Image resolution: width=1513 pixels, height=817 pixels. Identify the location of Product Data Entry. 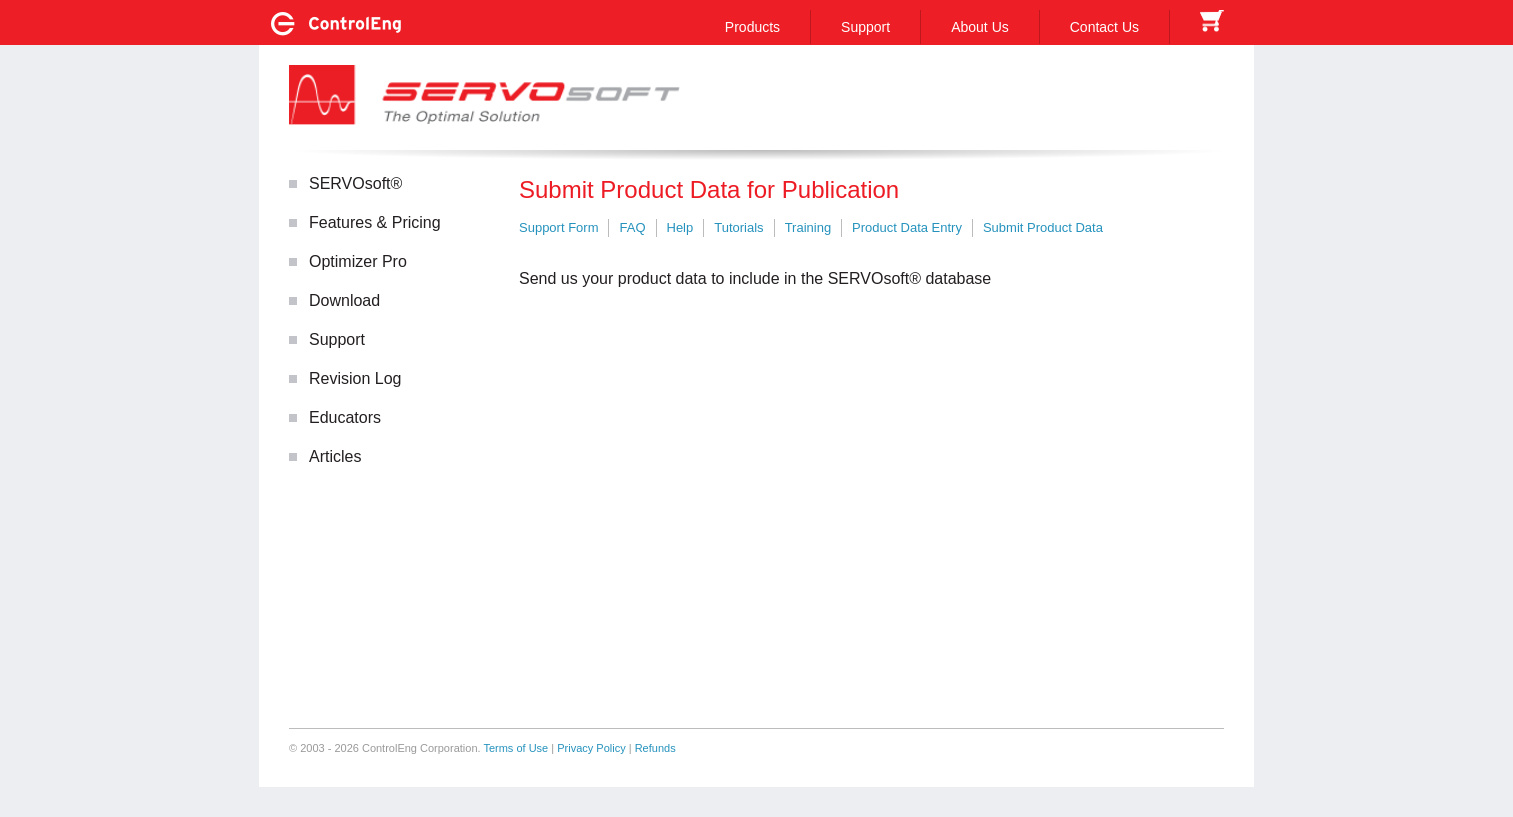
(907, 227).